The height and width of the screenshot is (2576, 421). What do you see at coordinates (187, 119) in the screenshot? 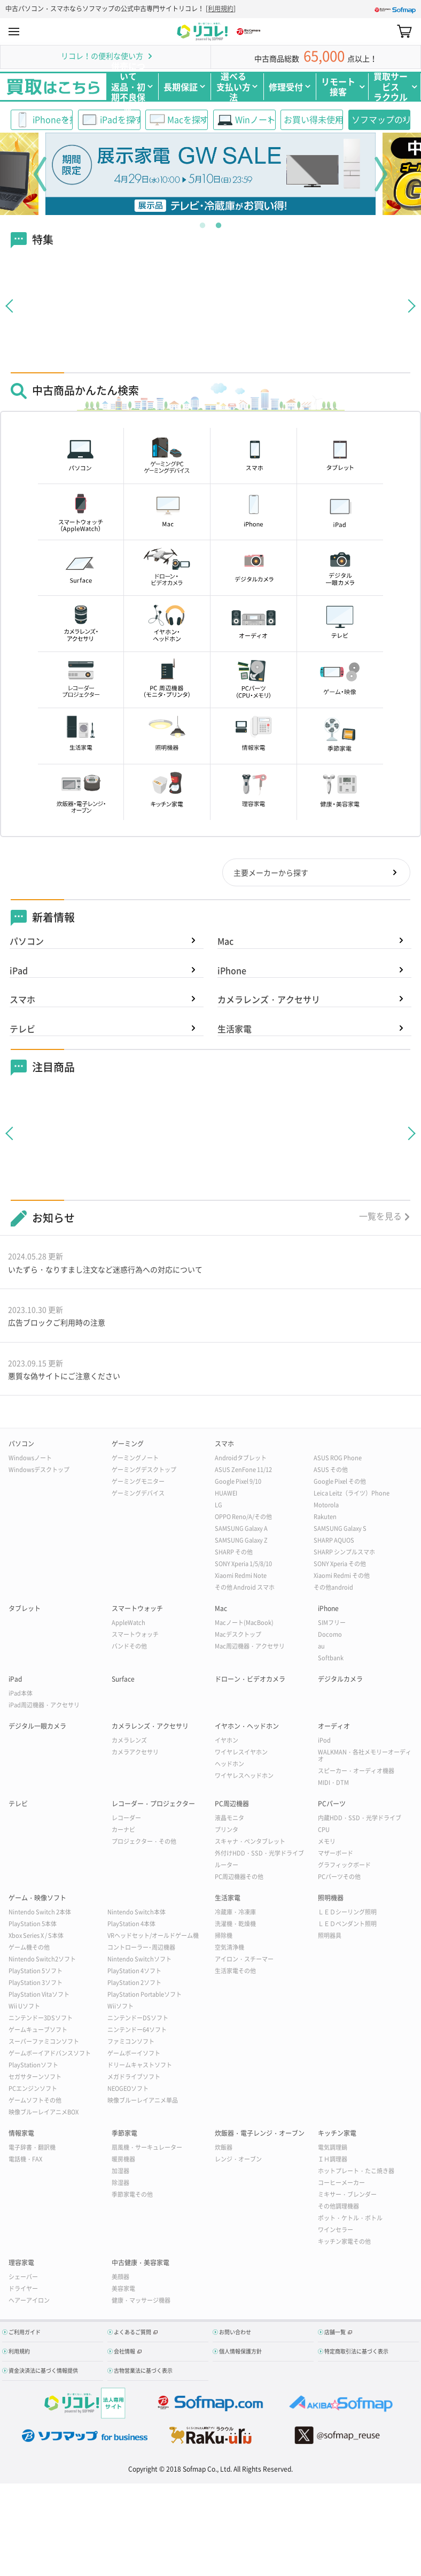
I see `Macを探す` at bounding box center [187, 119].